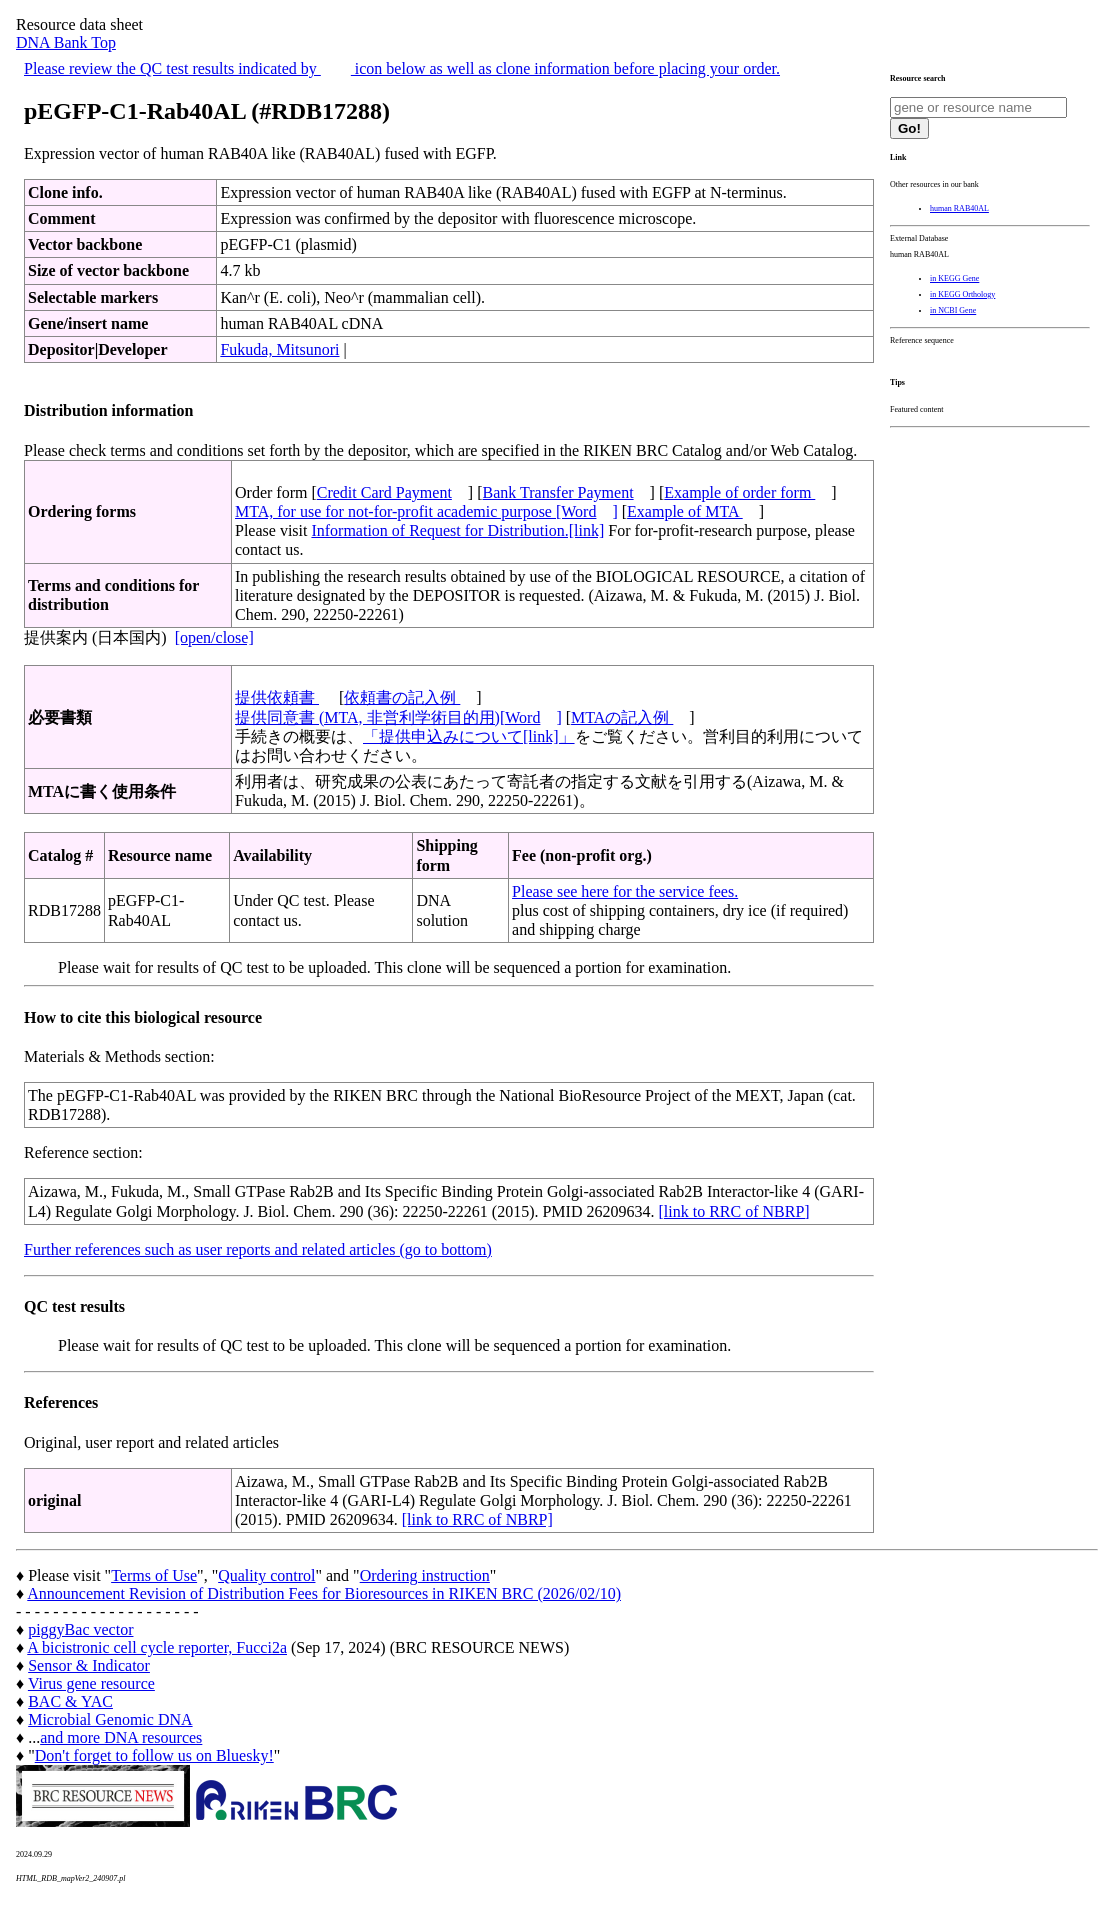 The width and height of the screenshot is (1098, 1911). Describe the element at coordinates (469, 736) in the screenshot. I see `「提供申込みについて[link]」` at that location.